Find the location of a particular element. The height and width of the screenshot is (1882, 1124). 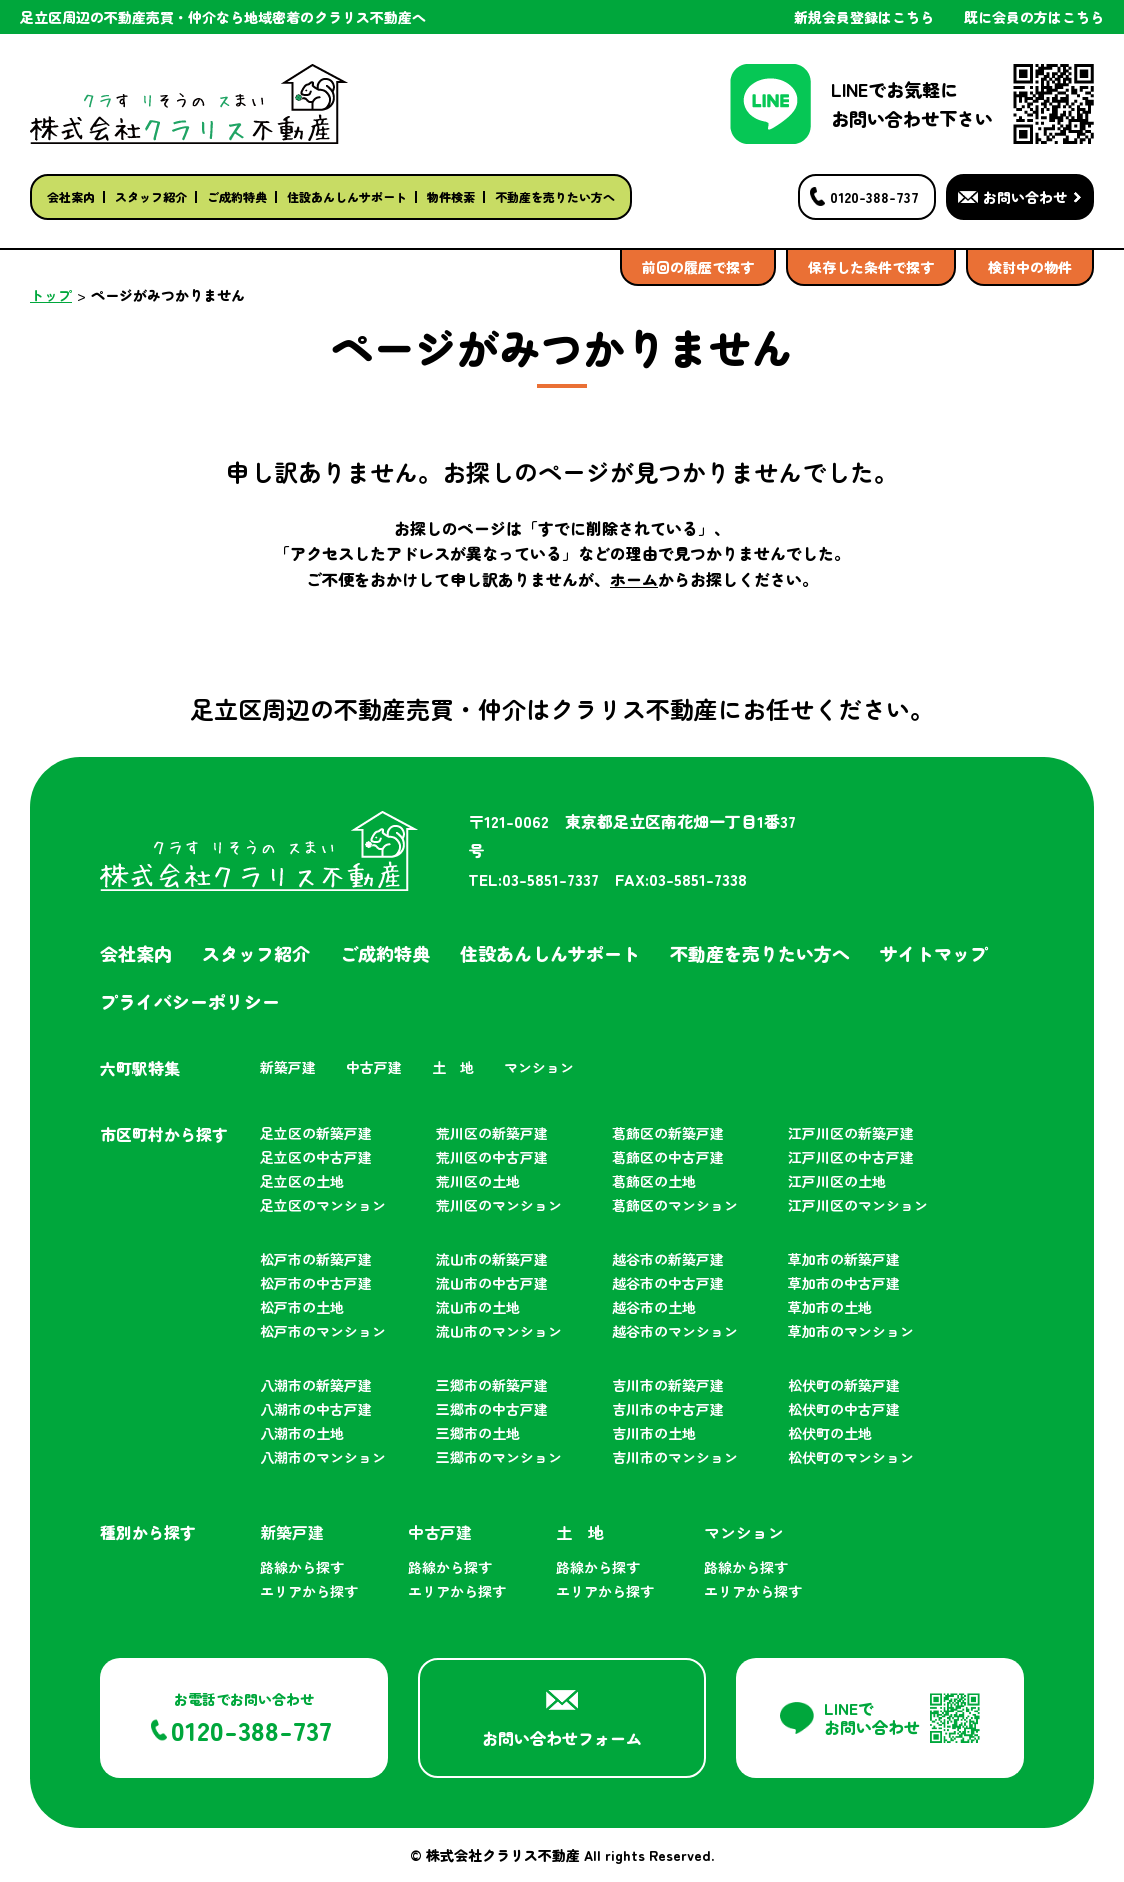

越谷市のマンション is located at coordinates (675, 1331).